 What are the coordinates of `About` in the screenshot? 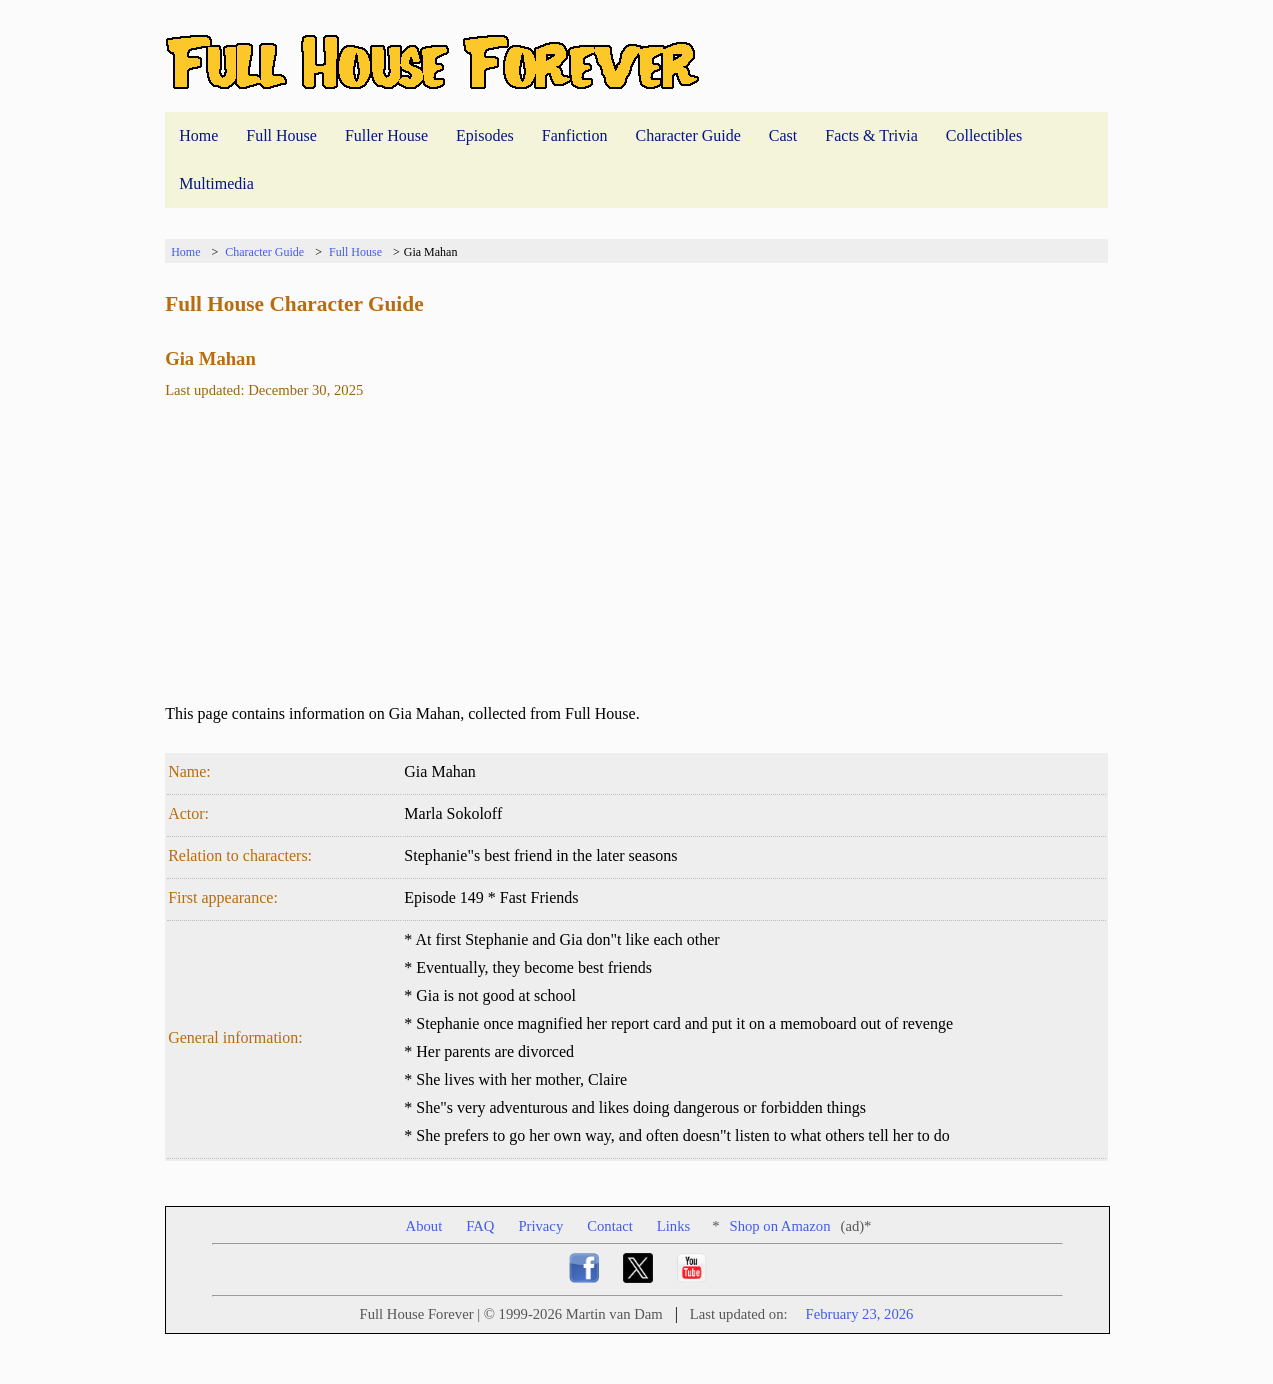 It's located at (424, 1226).